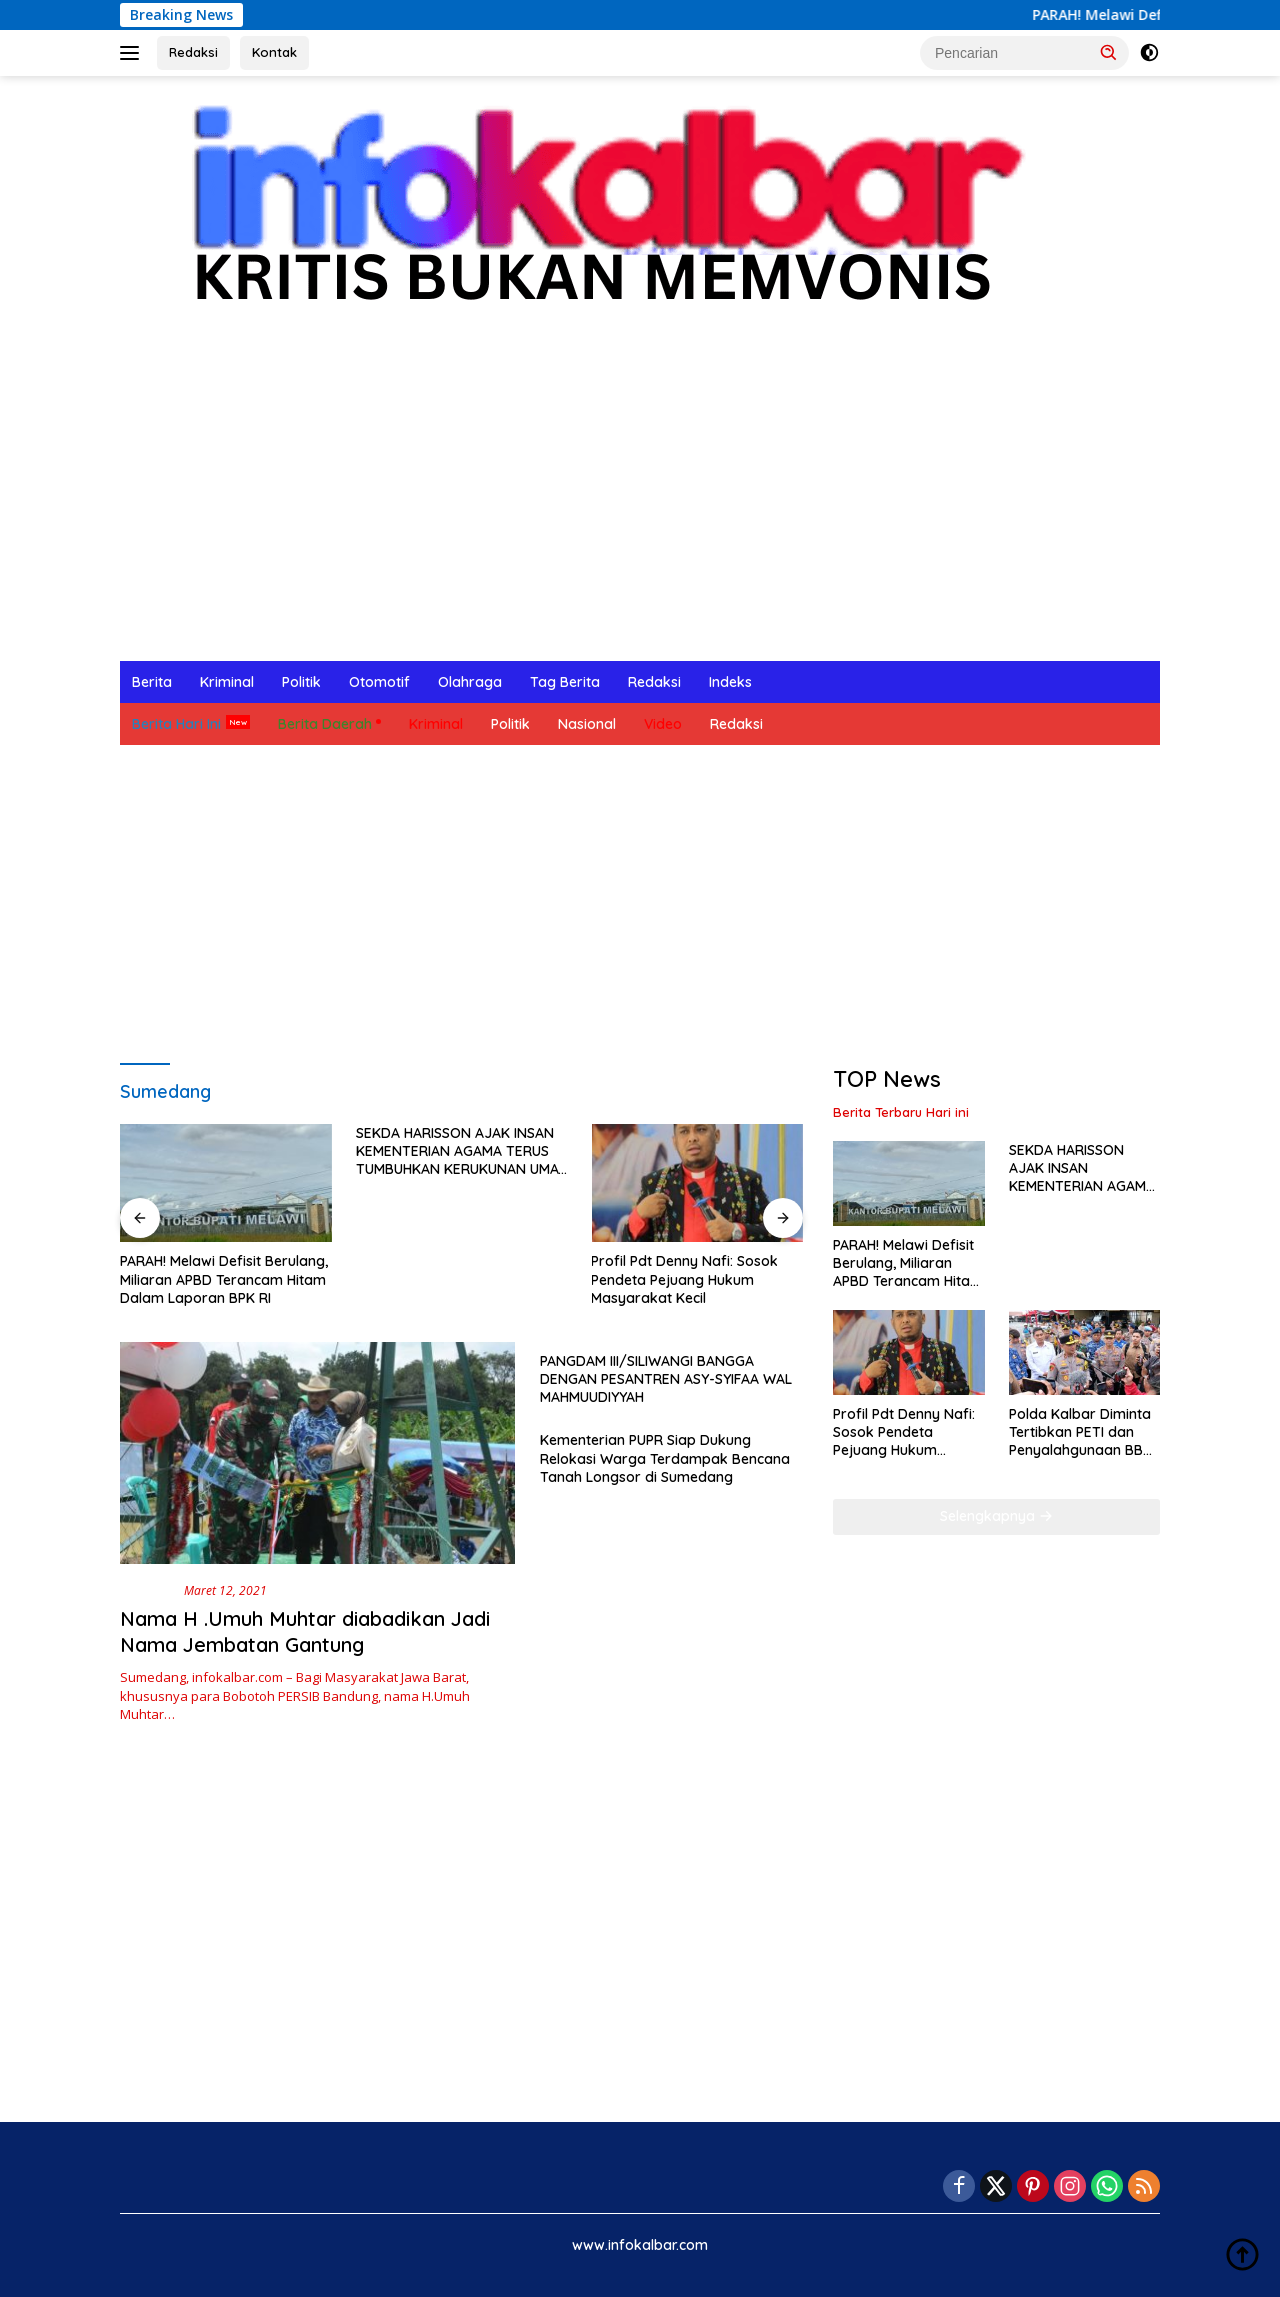 The width and height of the screenshot is (1280, 2297). What do you see at coordinates (1081, 1432) in the screenshot?
I see `Polda Kalbar Diminta Tertibkan PETI dan Penyalahgunaan BBM Subsidi di Meliau` at bounding box center [1081, 1432].